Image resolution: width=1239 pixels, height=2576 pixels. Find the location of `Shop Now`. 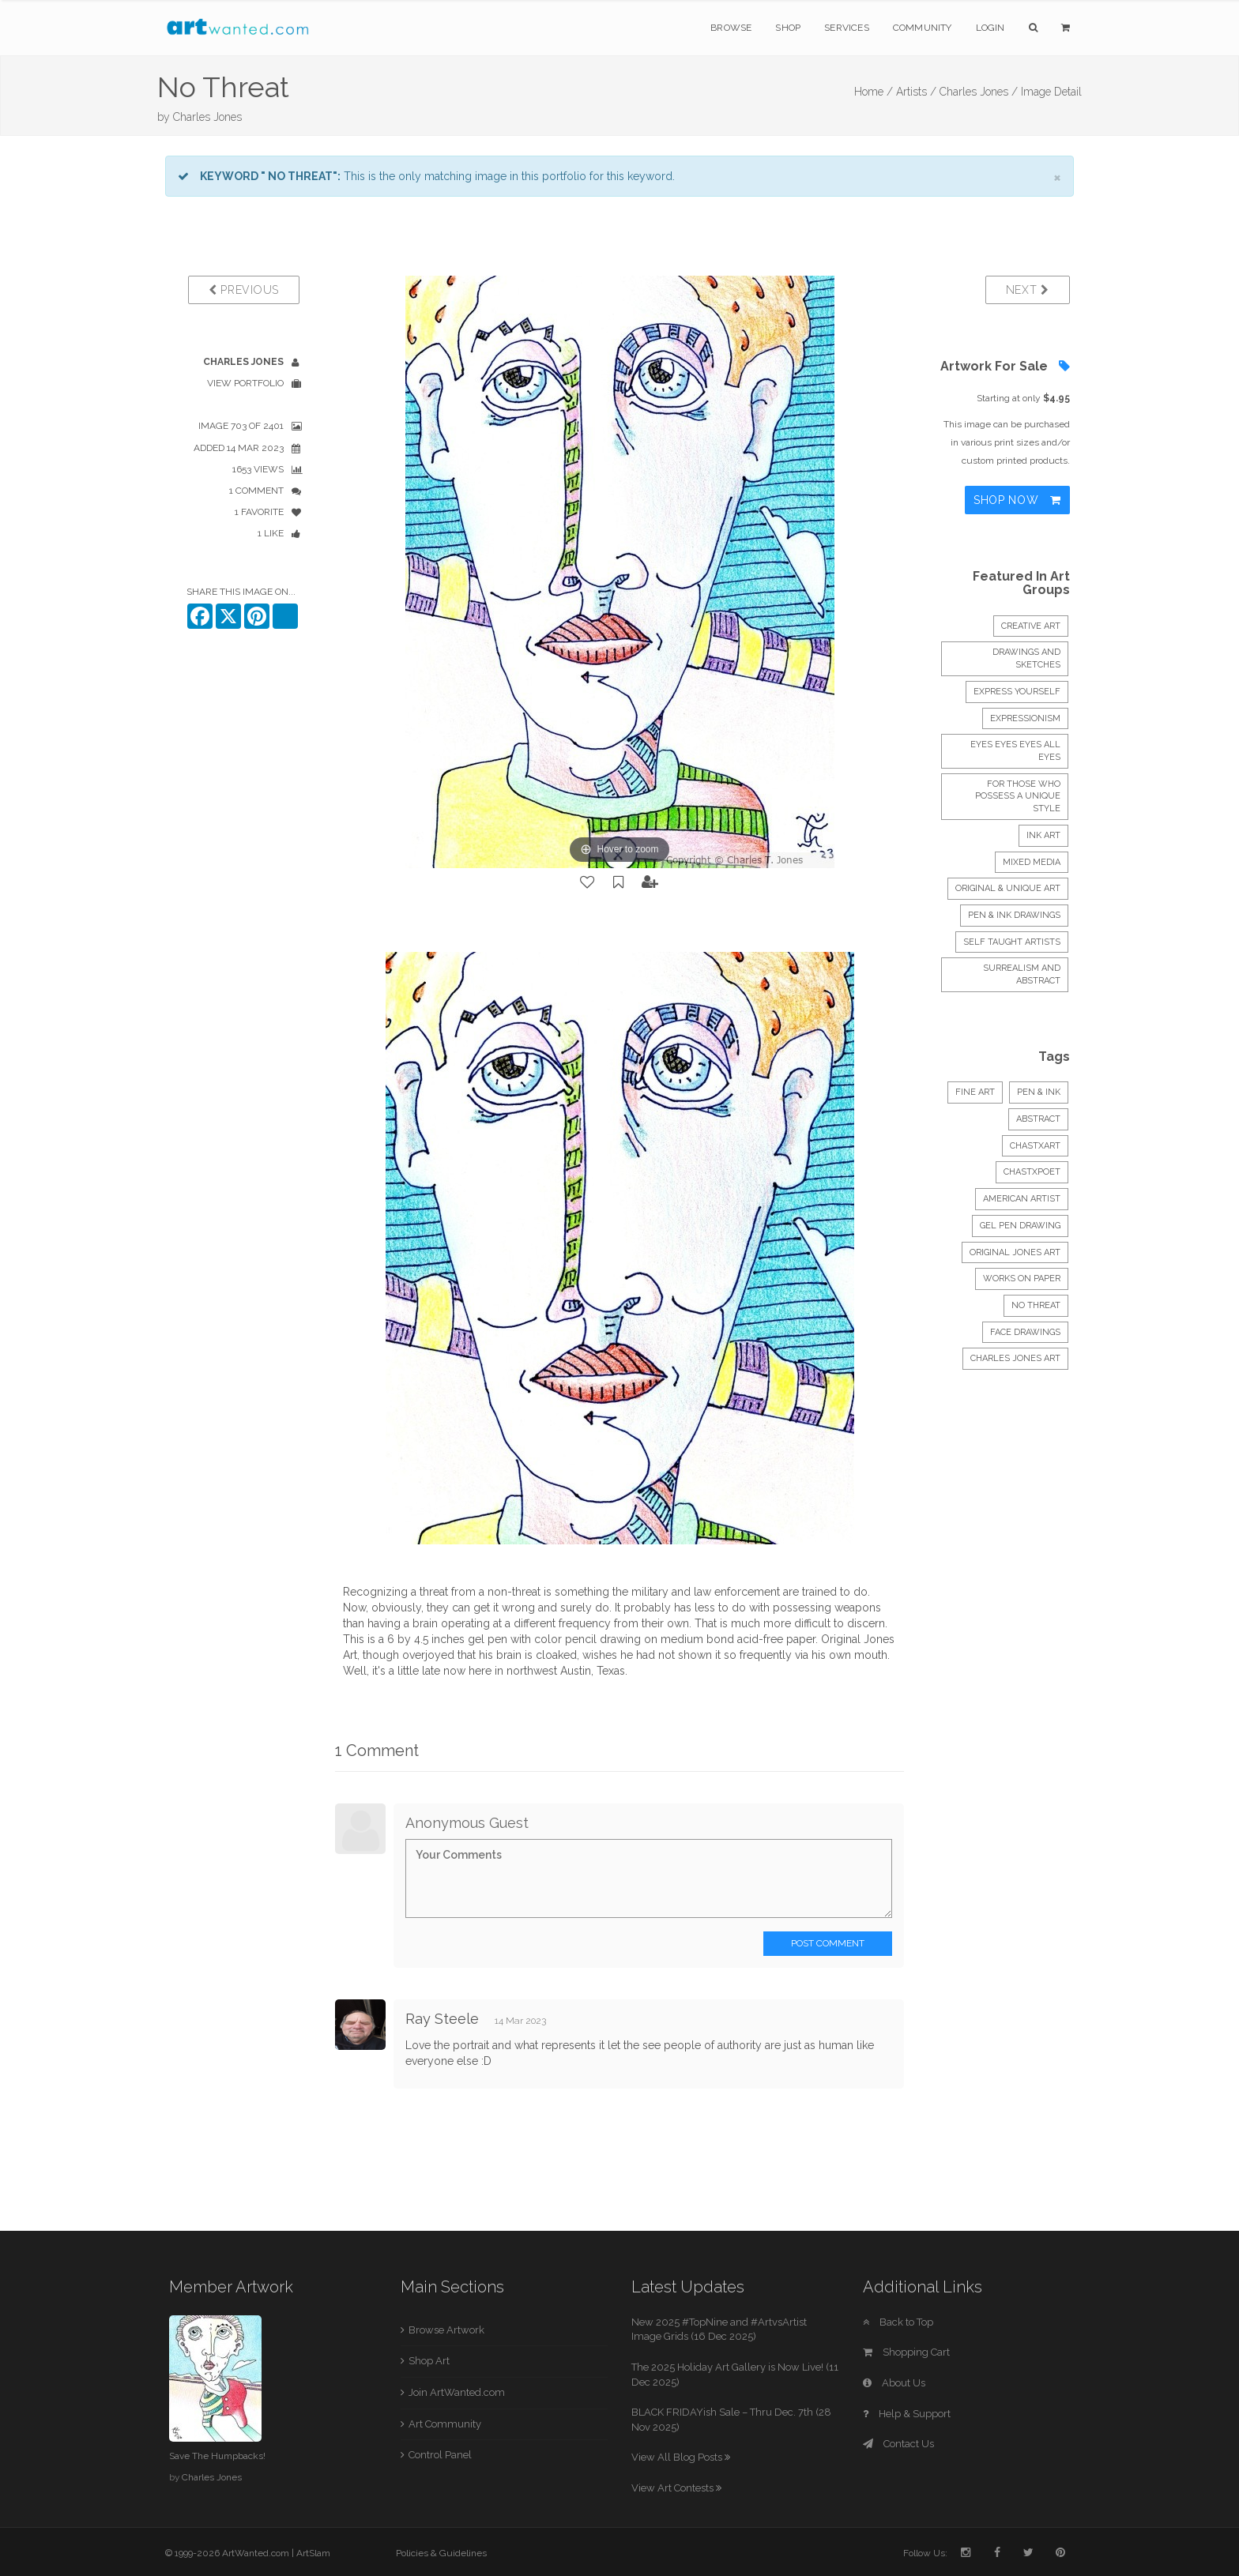

Shop Now is located at coordinates (1017, 500).